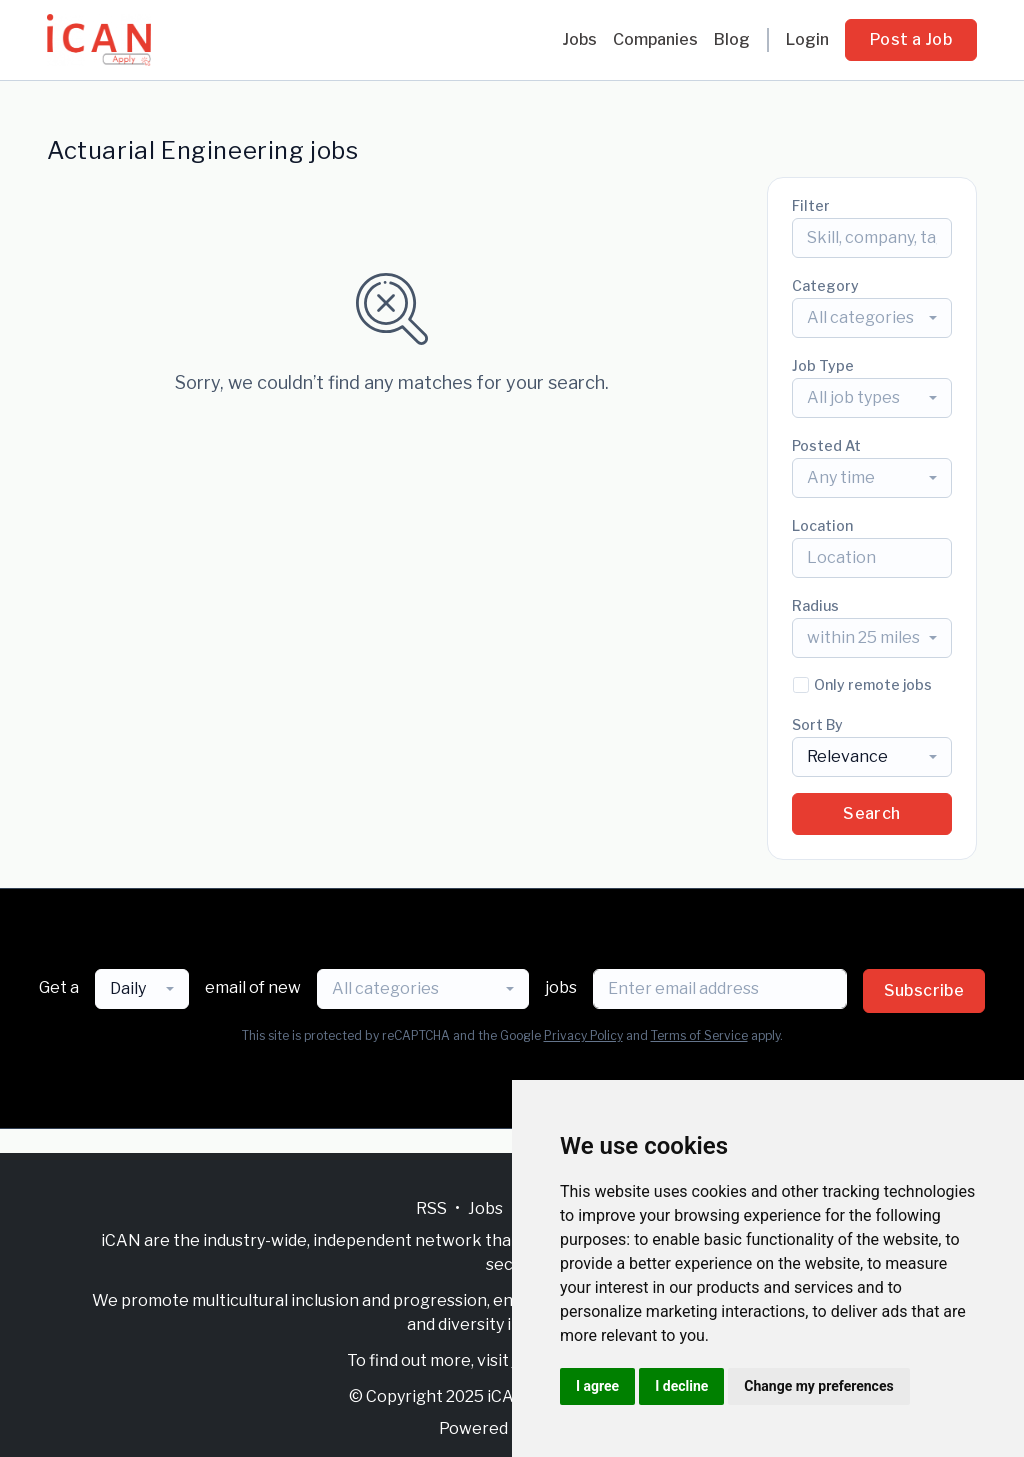  What do you see at coordinates (431, 1208) in the screenshot?
I see `RSS` at bounding box center [431, 1208].